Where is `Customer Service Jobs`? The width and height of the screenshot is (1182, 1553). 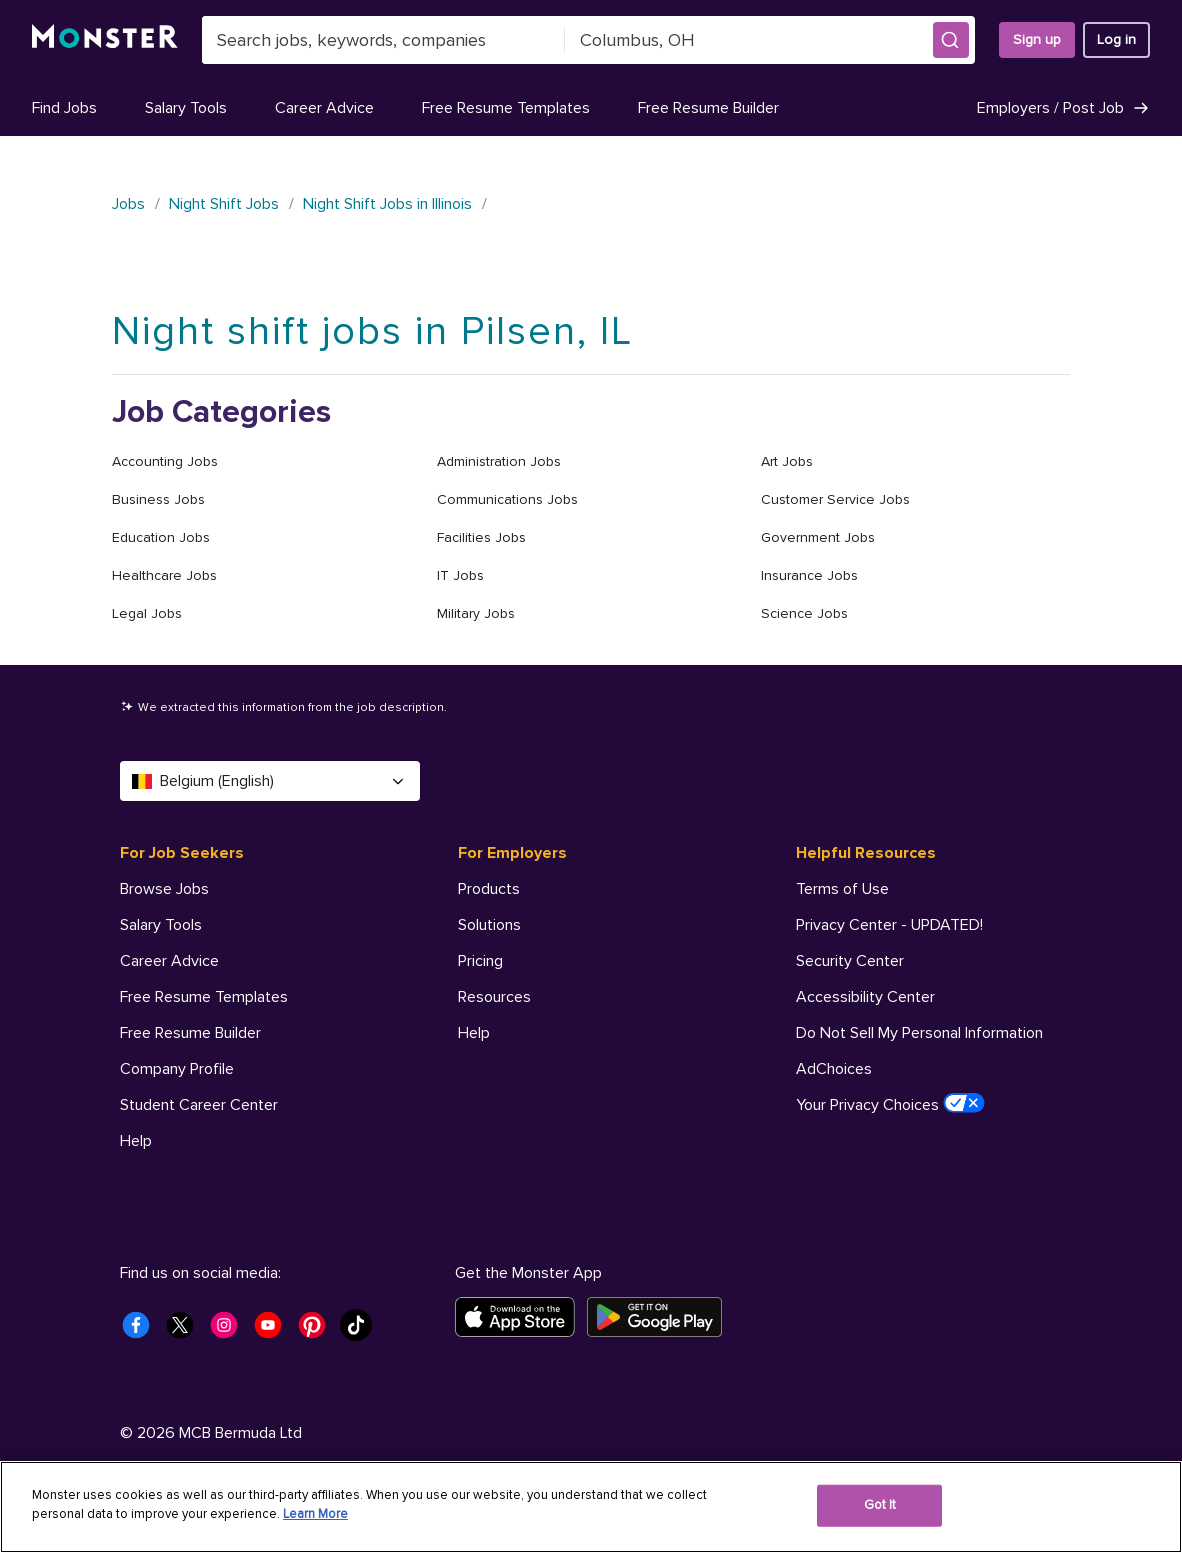 Customer Service Jobs is located at coordinates (835, 499).